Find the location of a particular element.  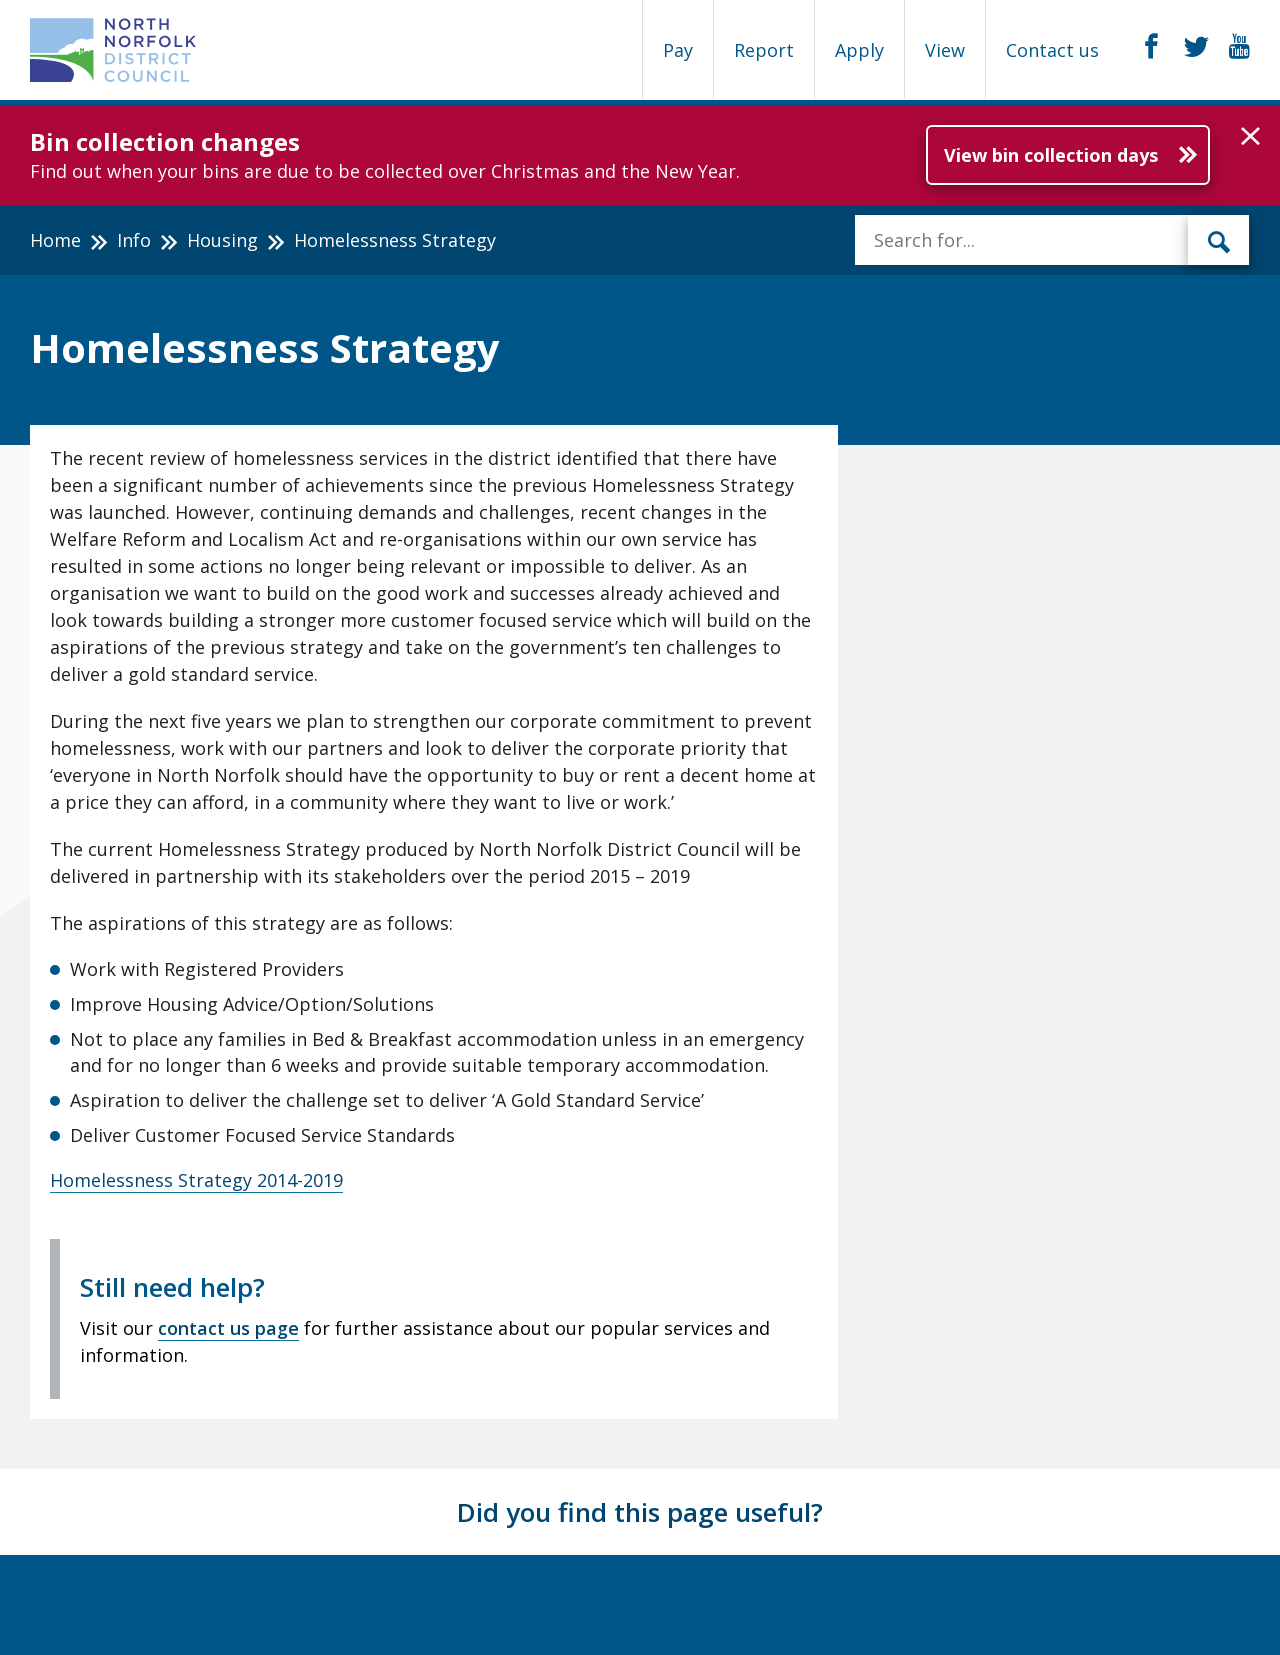

Housing is located at coordinates (222, 240).